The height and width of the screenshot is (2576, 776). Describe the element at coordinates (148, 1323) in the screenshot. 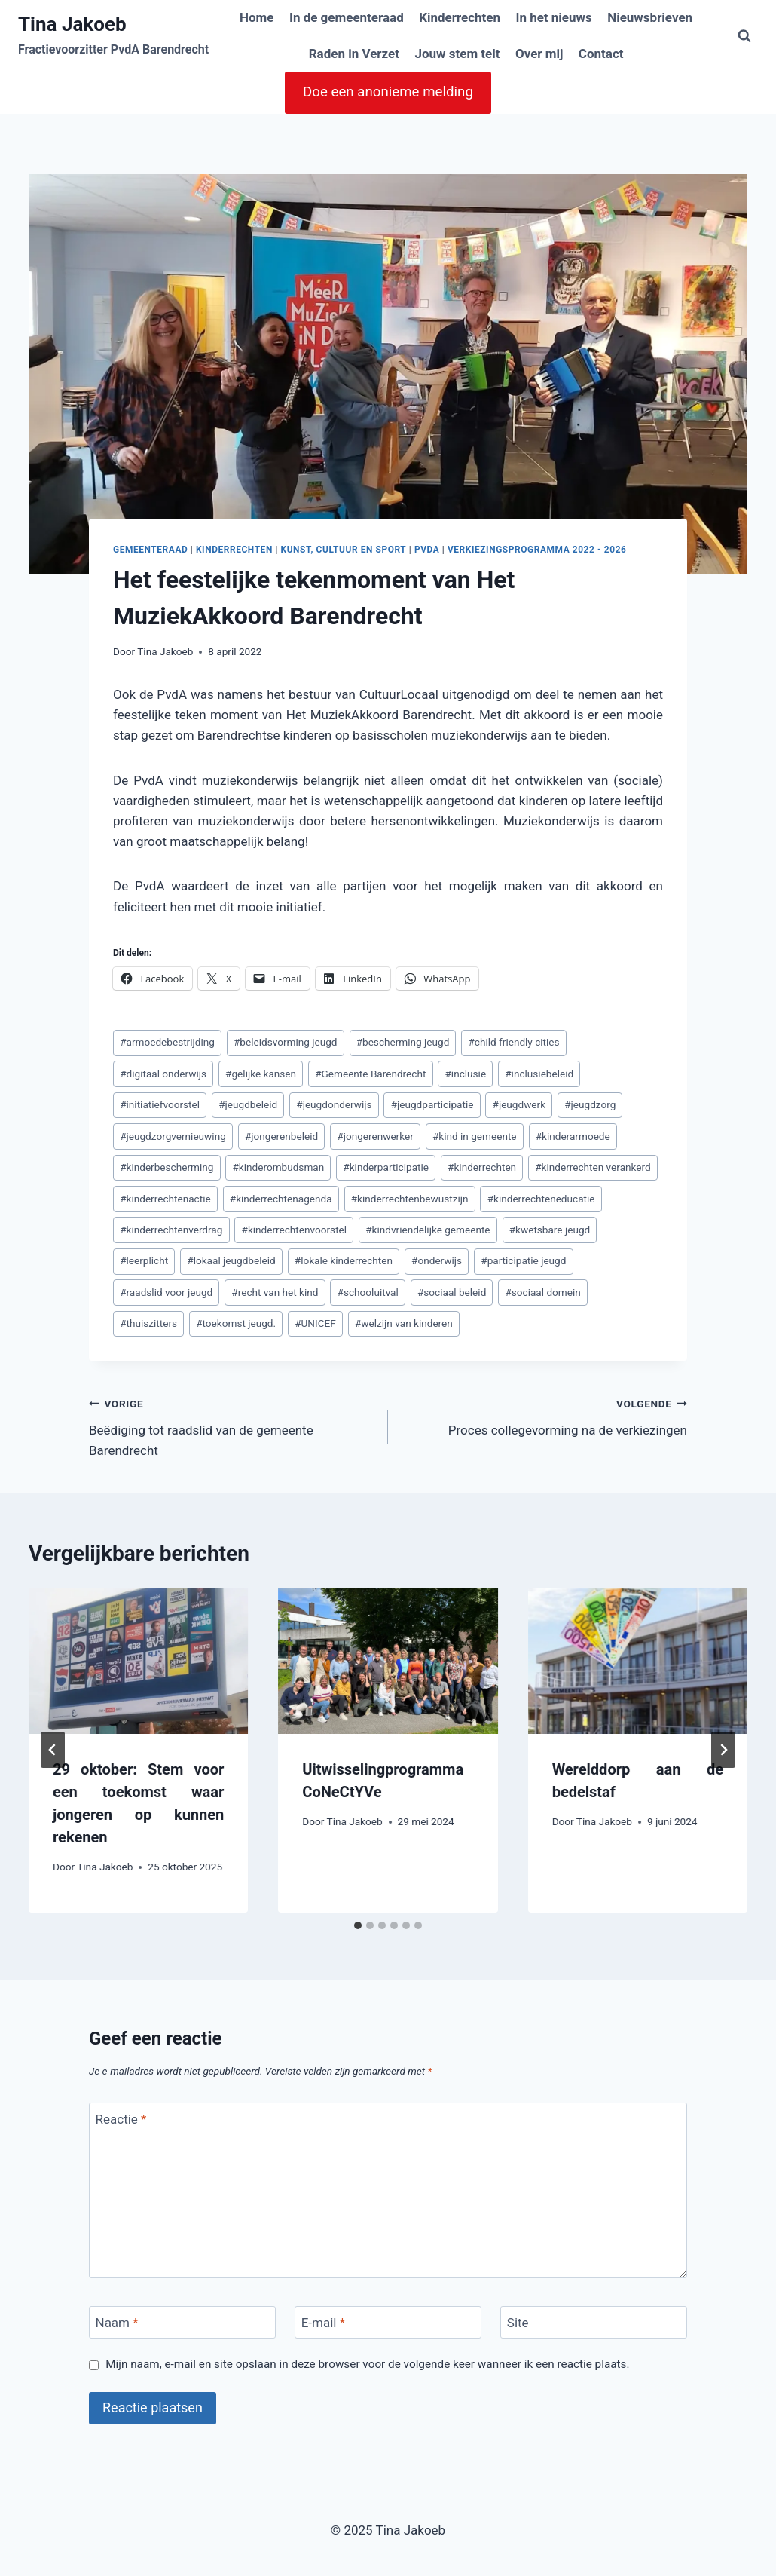

I see `thuiszitters` at that location.